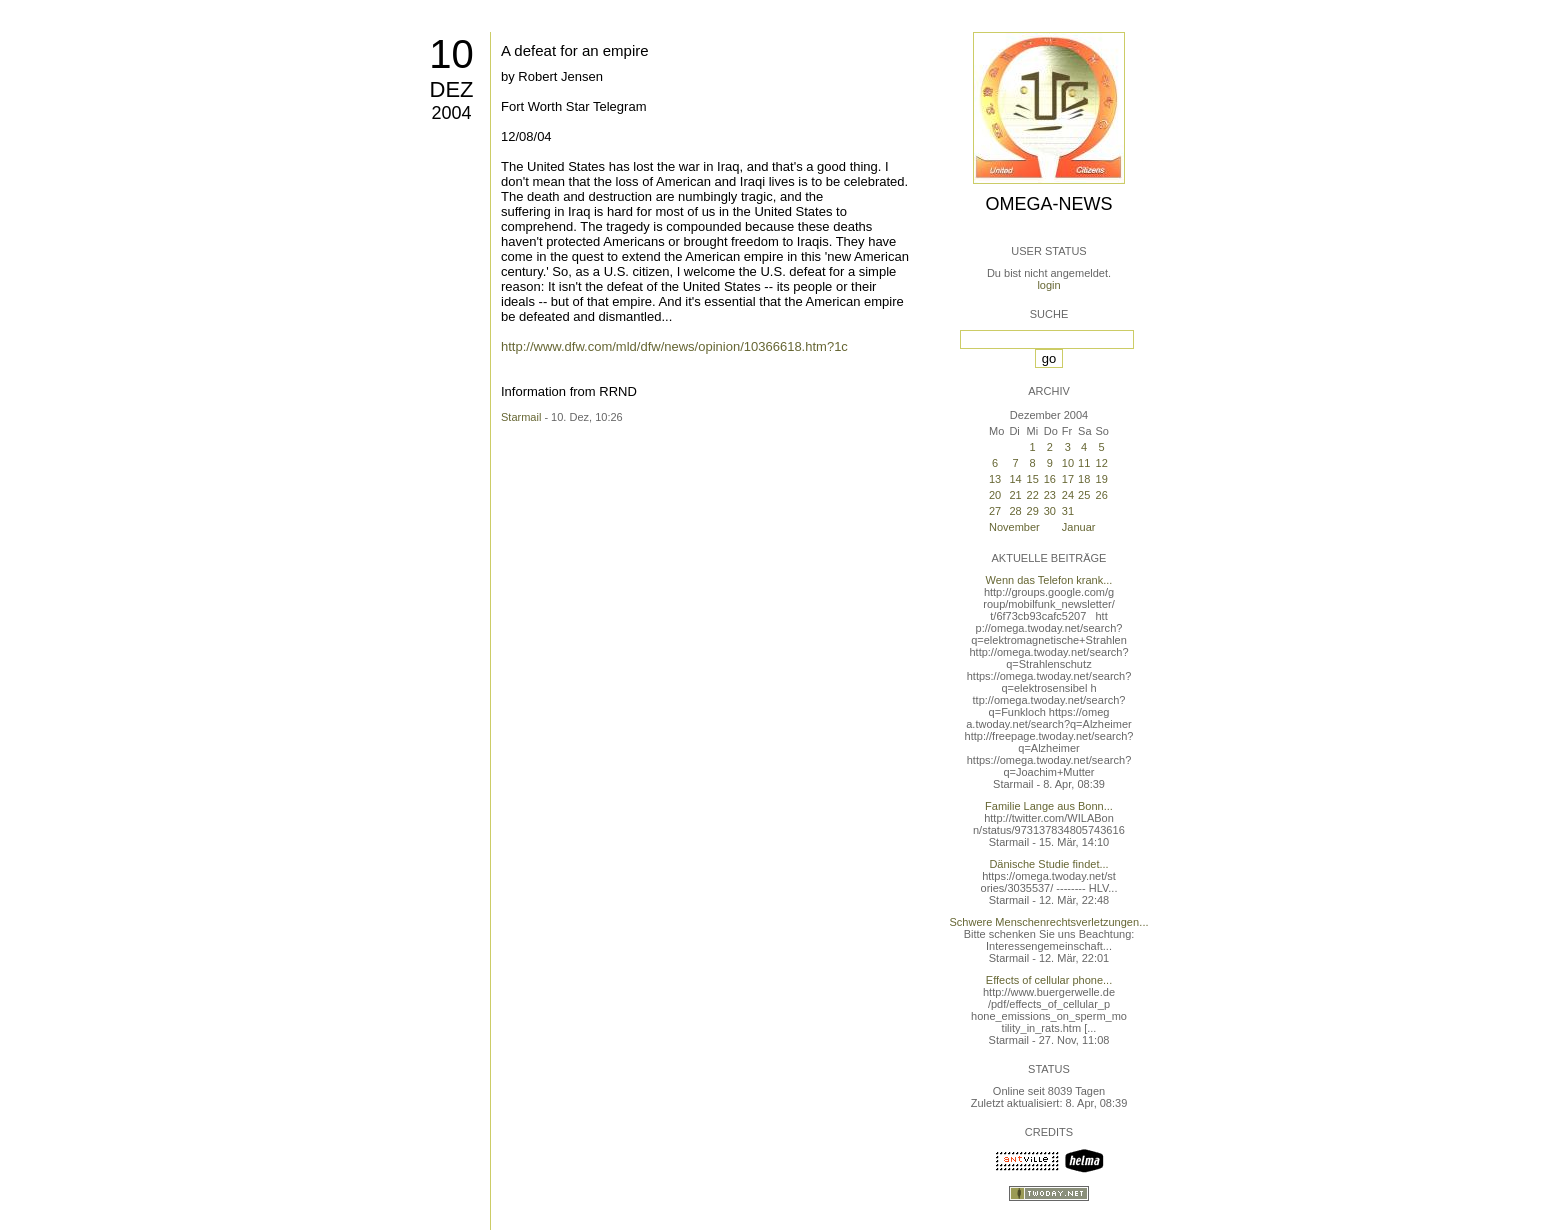 The height and width of the screenshot is (1230, 1568). Describe the element at coordinates (1084, 479) in the screenshot. I see `18` at that location.